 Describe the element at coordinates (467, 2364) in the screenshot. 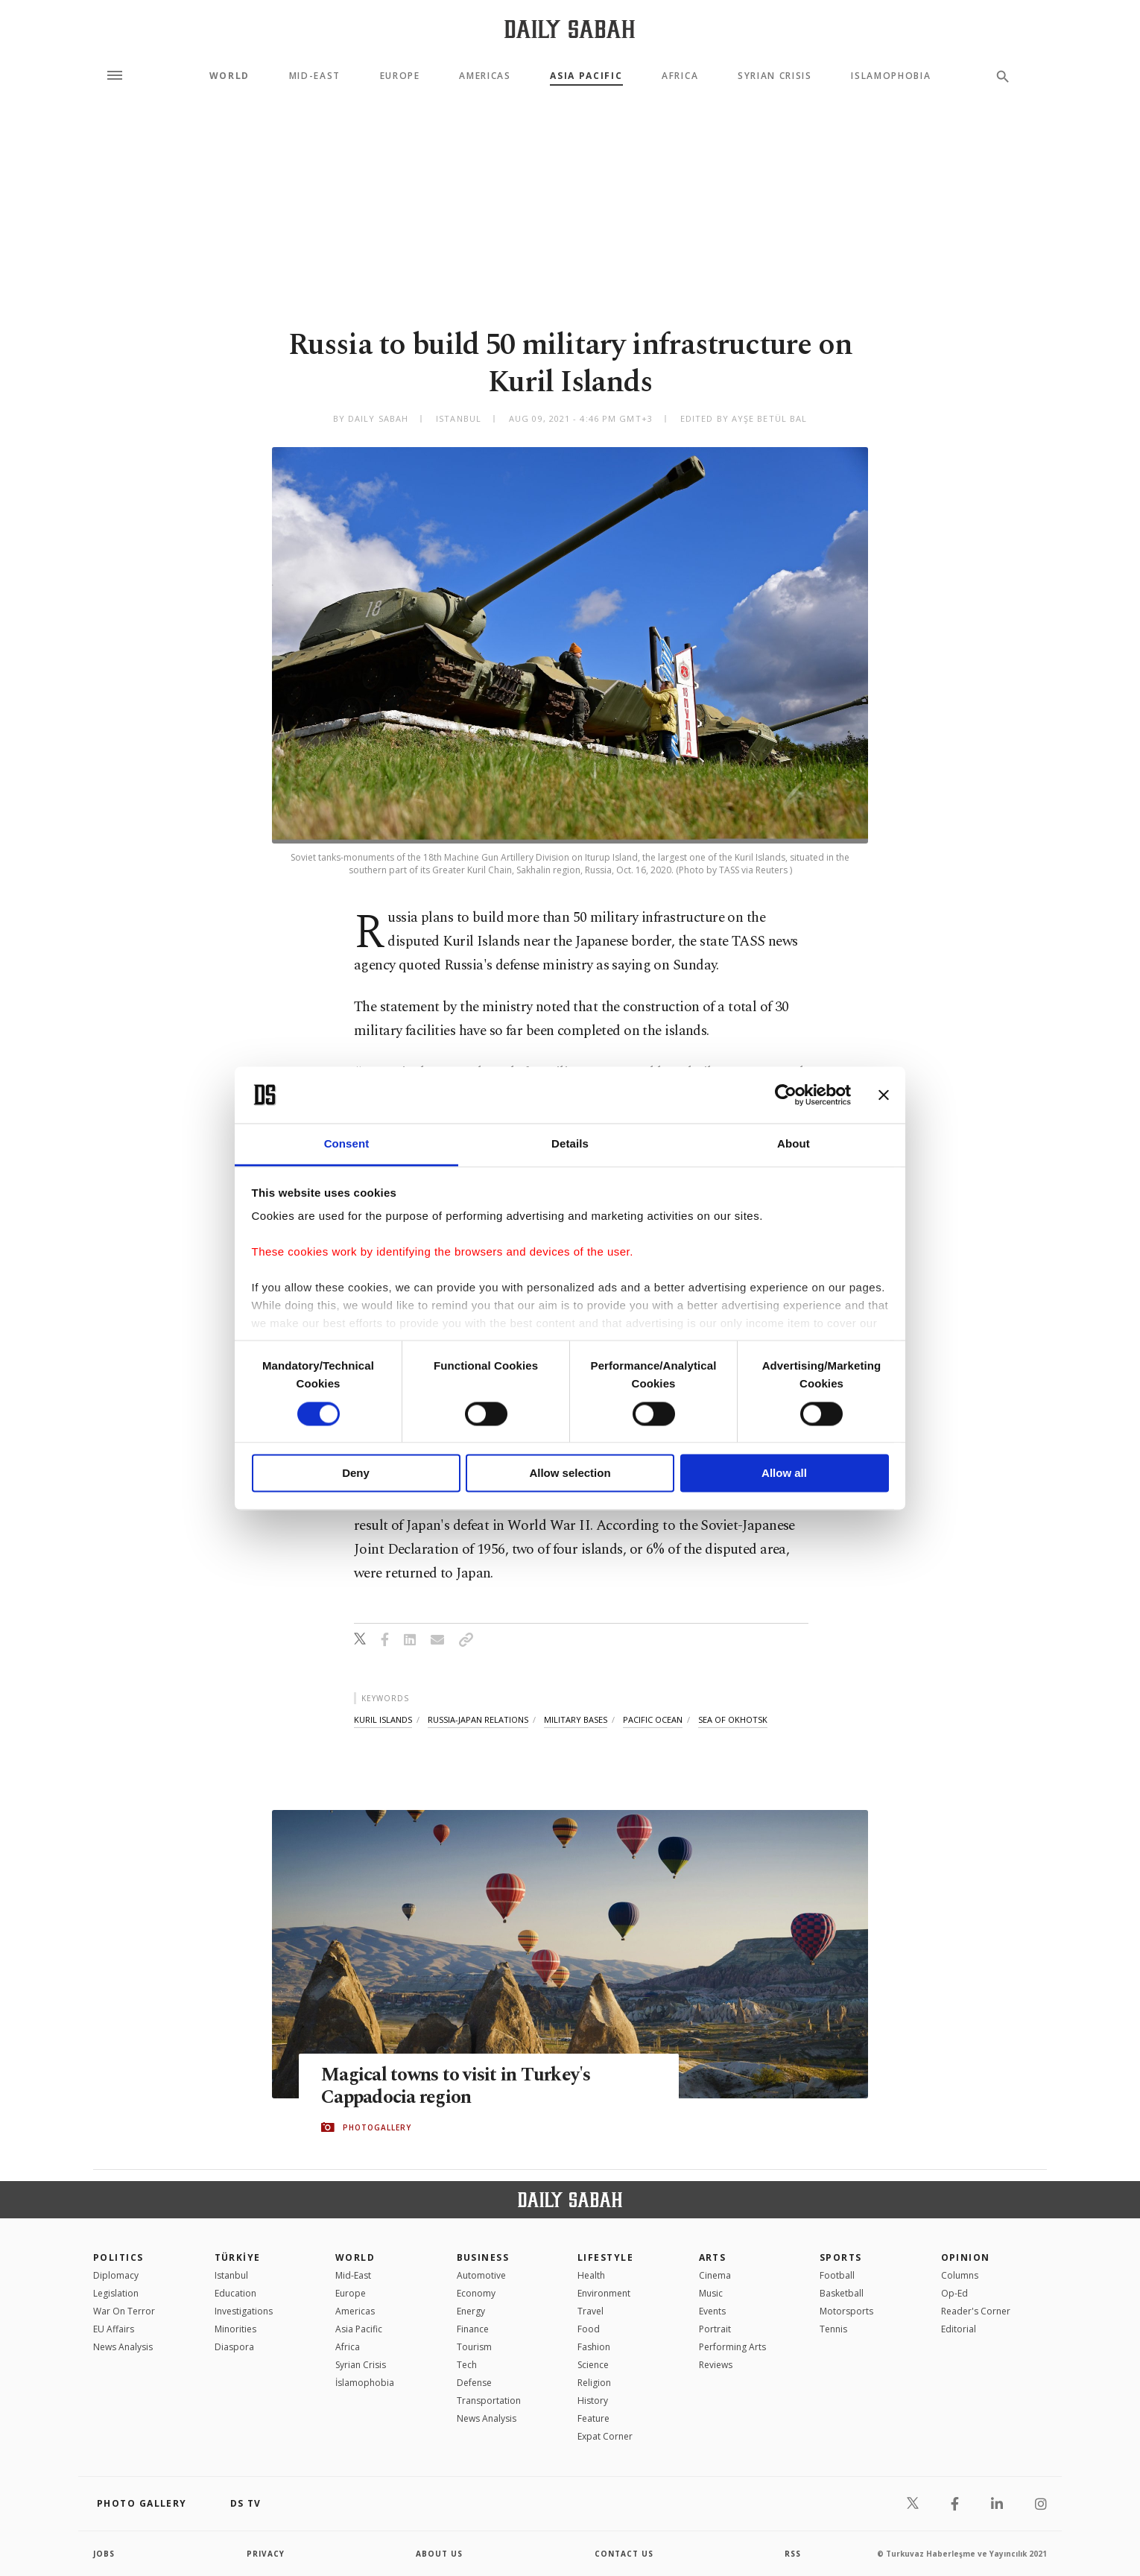

I see `Tech` at that location.